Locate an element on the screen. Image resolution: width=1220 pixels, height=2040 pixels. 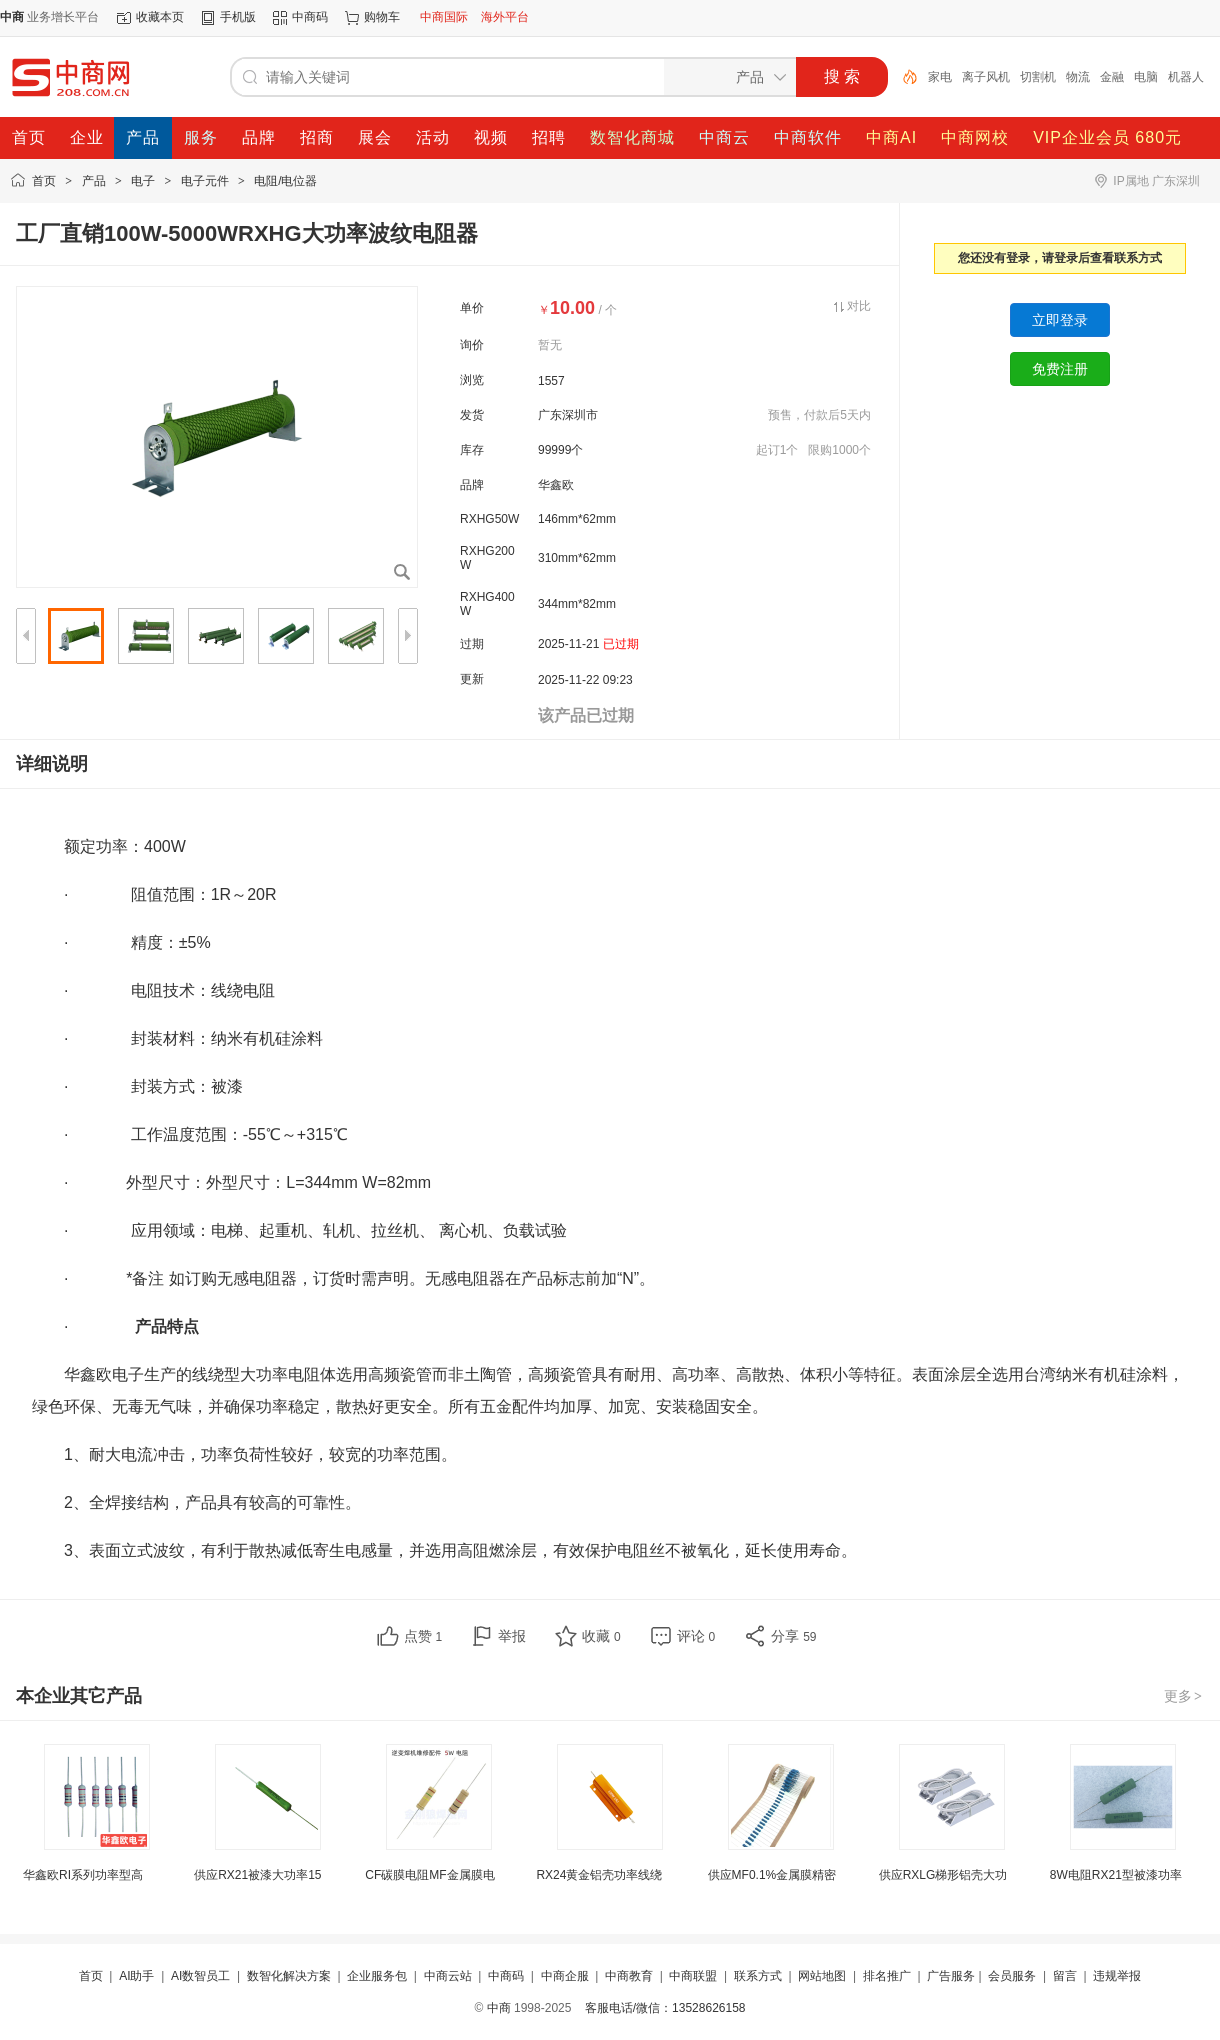
物流 is located at coordinates (1078, 77).